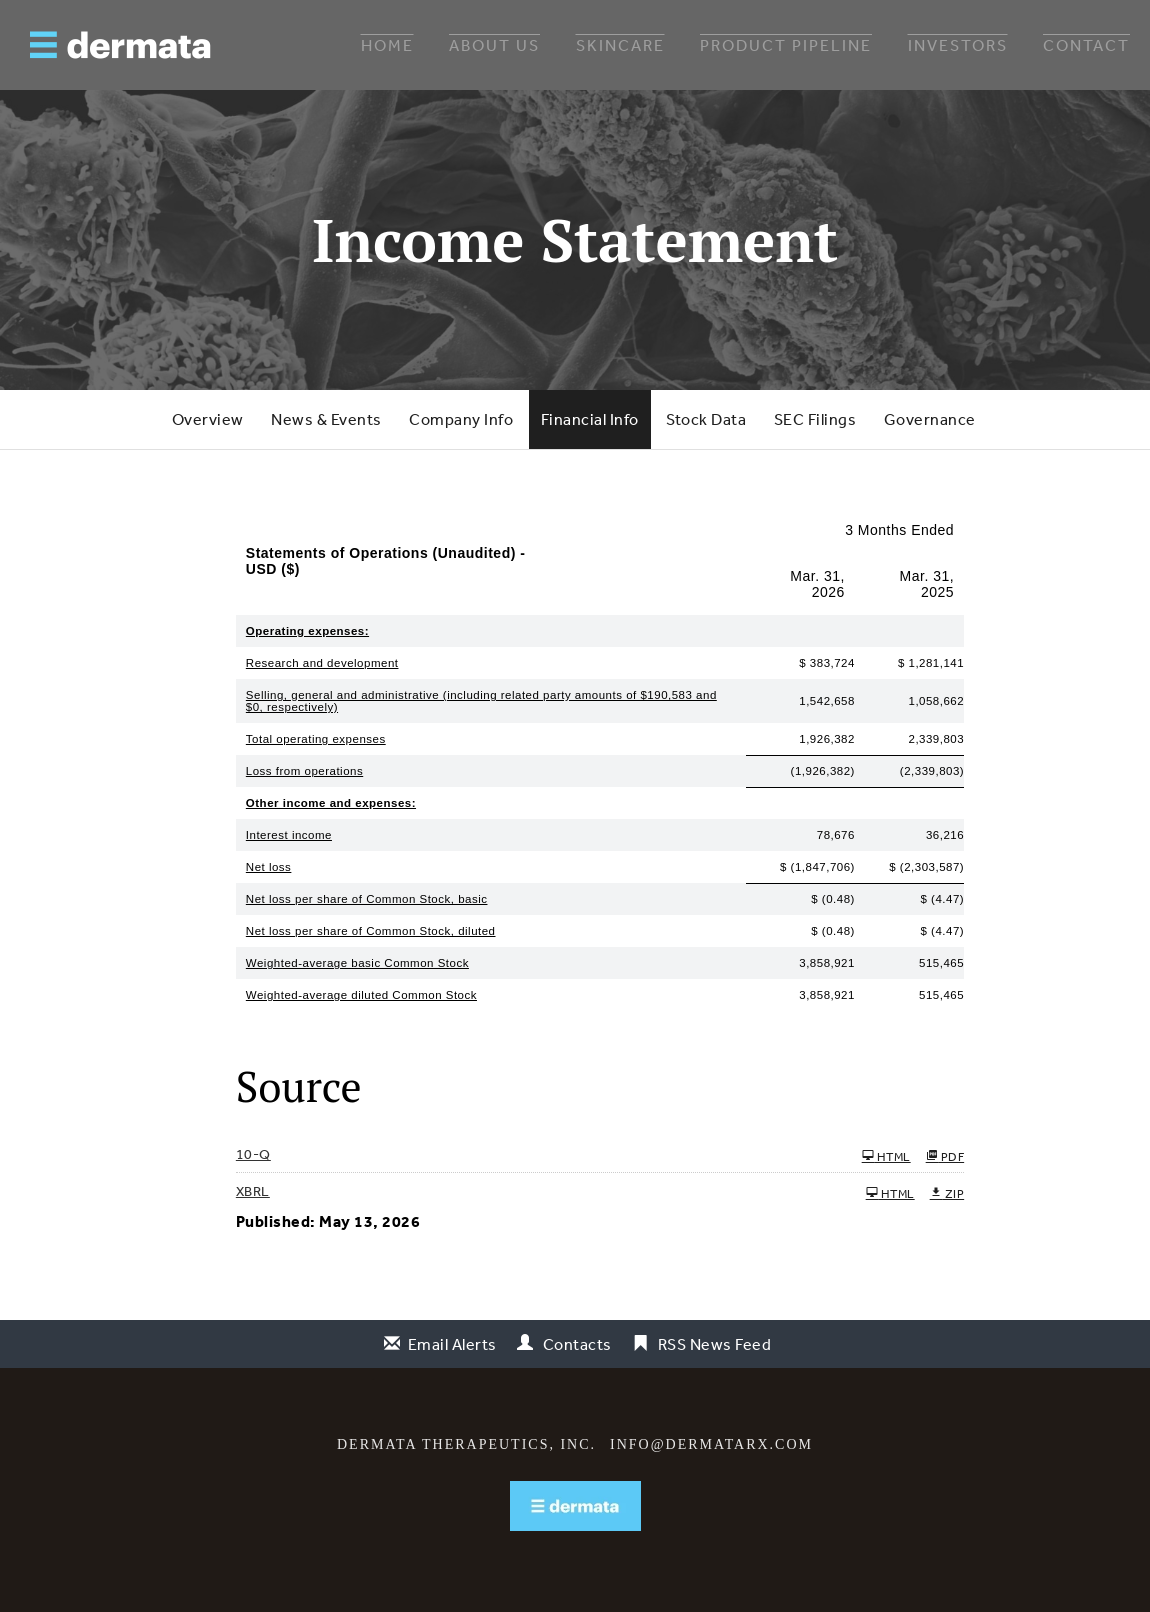 This screenshot has height=1612, width=1150. I want to click on HTML, so click(886, 1156).